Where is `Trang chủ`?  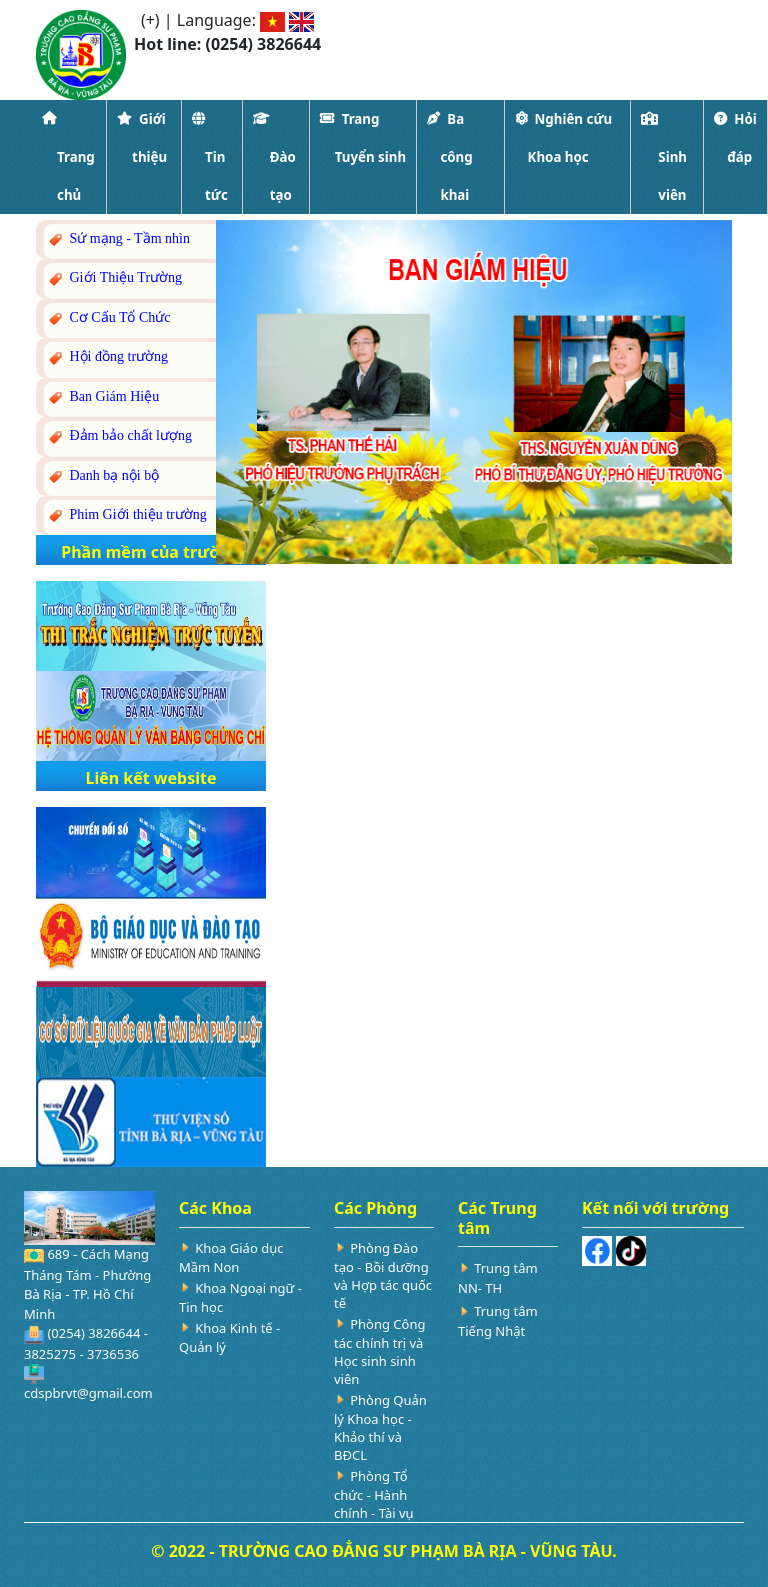
Trang chủ is located at coordinates (68, 157).